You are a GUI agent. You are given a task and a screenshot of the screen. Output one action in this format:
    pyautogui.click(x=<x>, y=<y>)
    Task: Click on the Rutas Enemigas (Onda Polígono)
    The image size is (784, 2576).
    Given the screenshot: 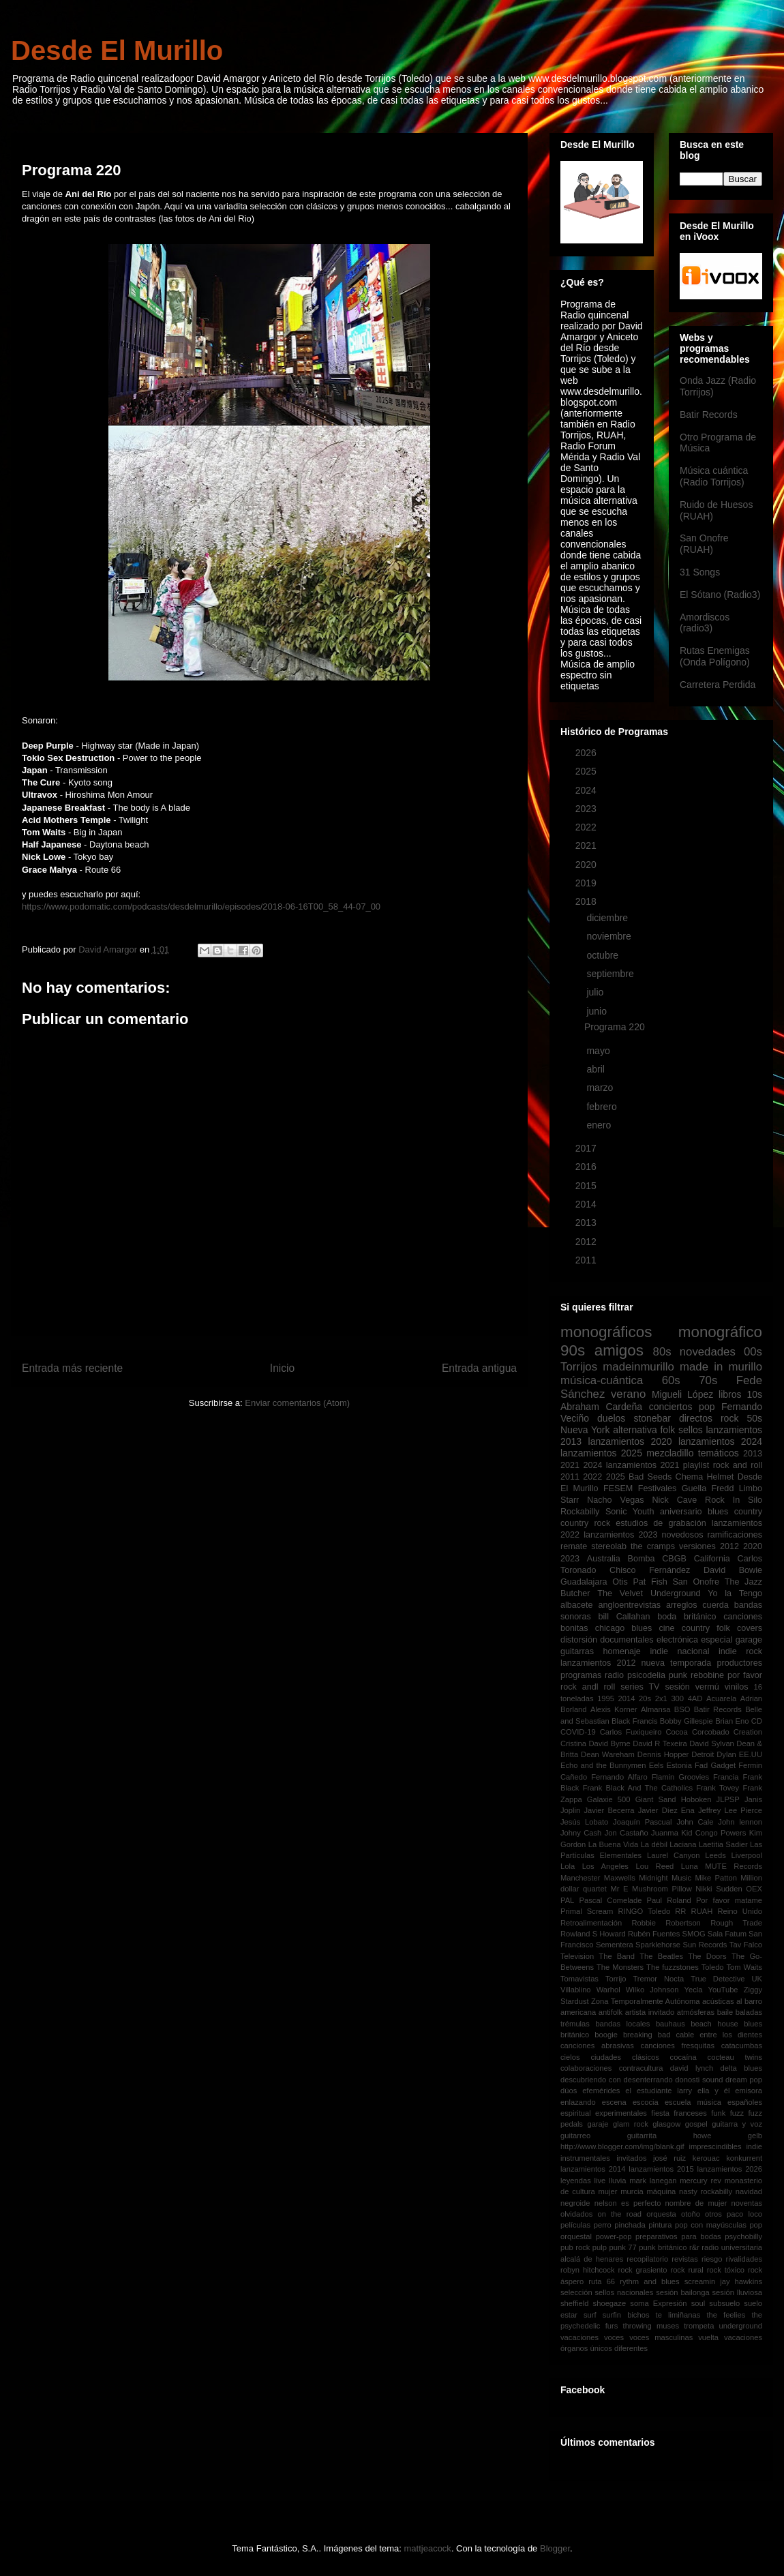 What is the action you would take?
    pyautogui.click(x=715, y=656)
    